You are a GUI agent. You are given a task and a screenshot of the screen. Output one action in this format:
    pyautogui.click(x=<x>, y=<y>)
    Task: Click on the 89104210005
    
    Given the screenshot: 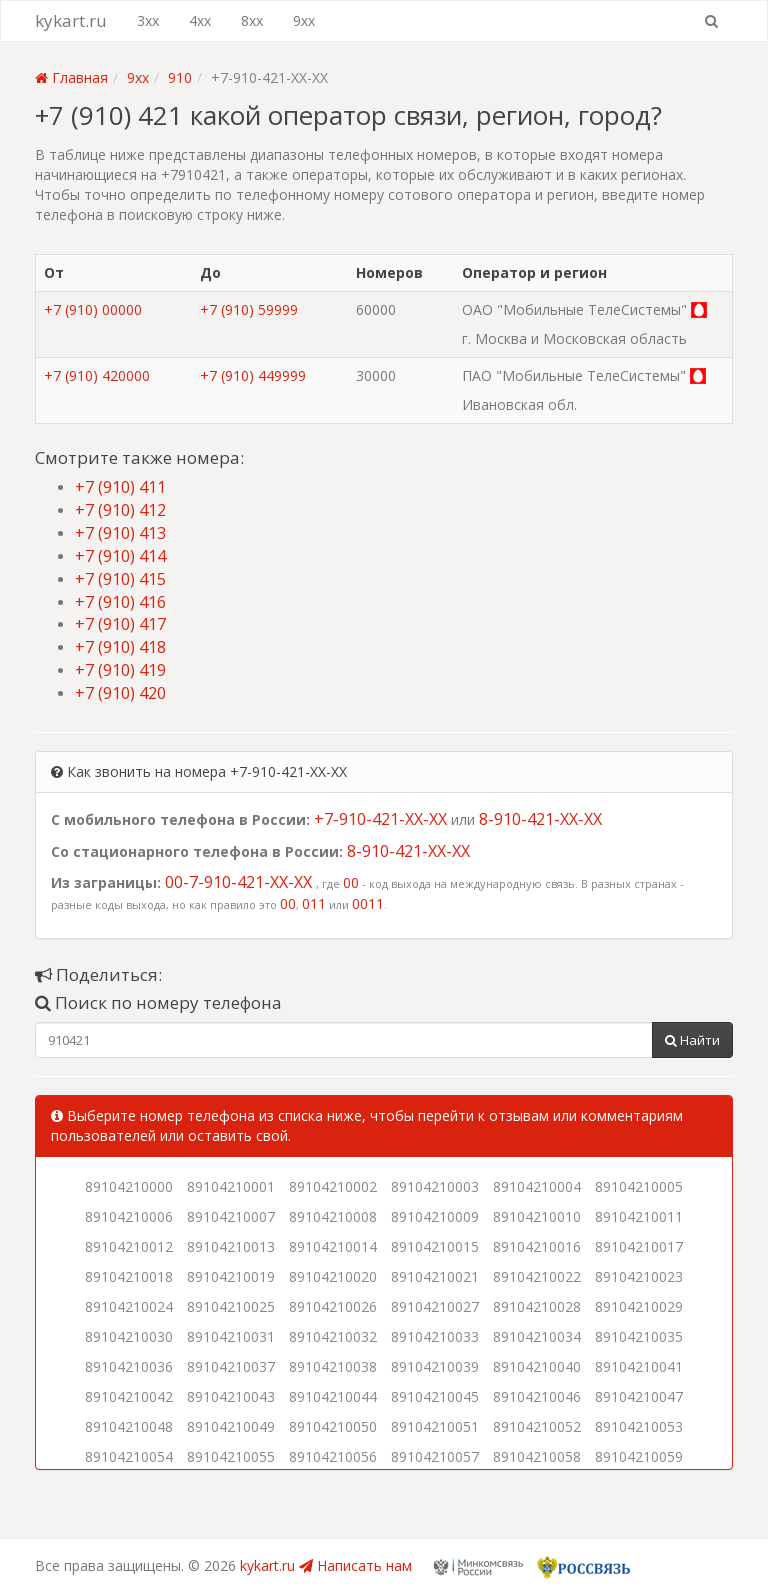 What is the action you would take?
    pyautogui.click(x=639, y=1186)
    